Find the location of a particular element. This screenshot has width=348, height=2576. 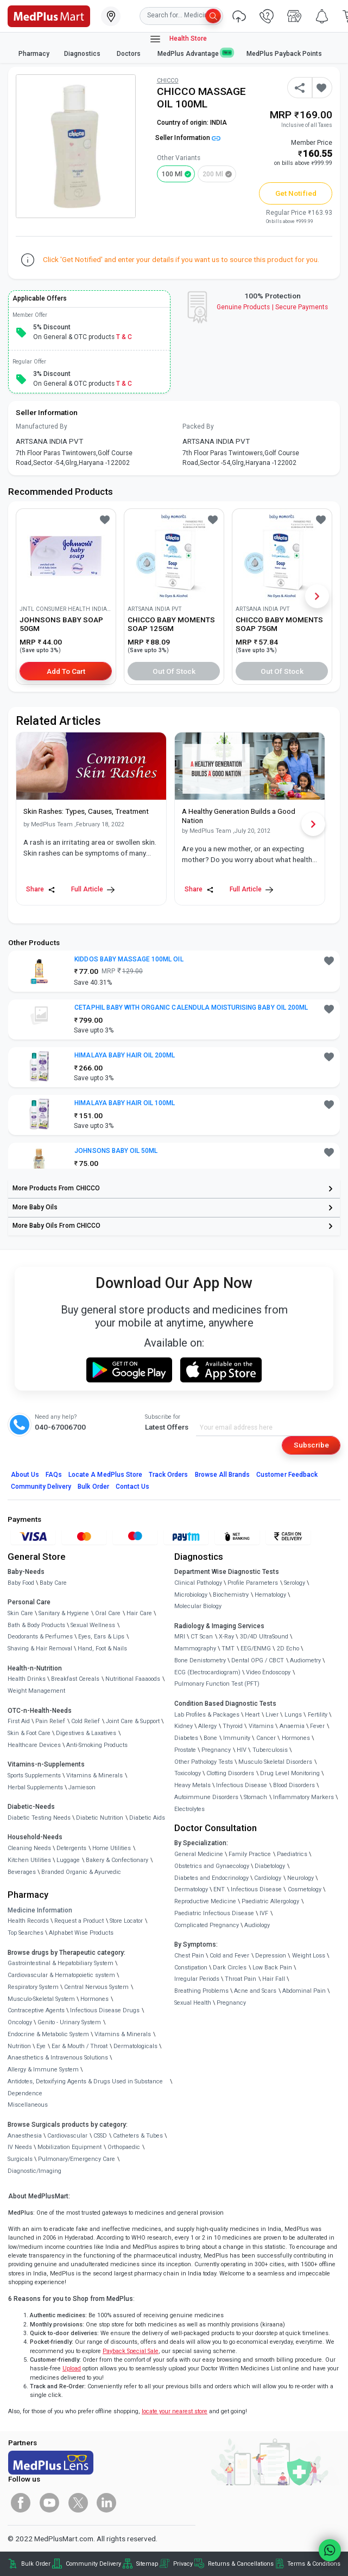

Bone Denistometry is located at coordinates (200, 1660).